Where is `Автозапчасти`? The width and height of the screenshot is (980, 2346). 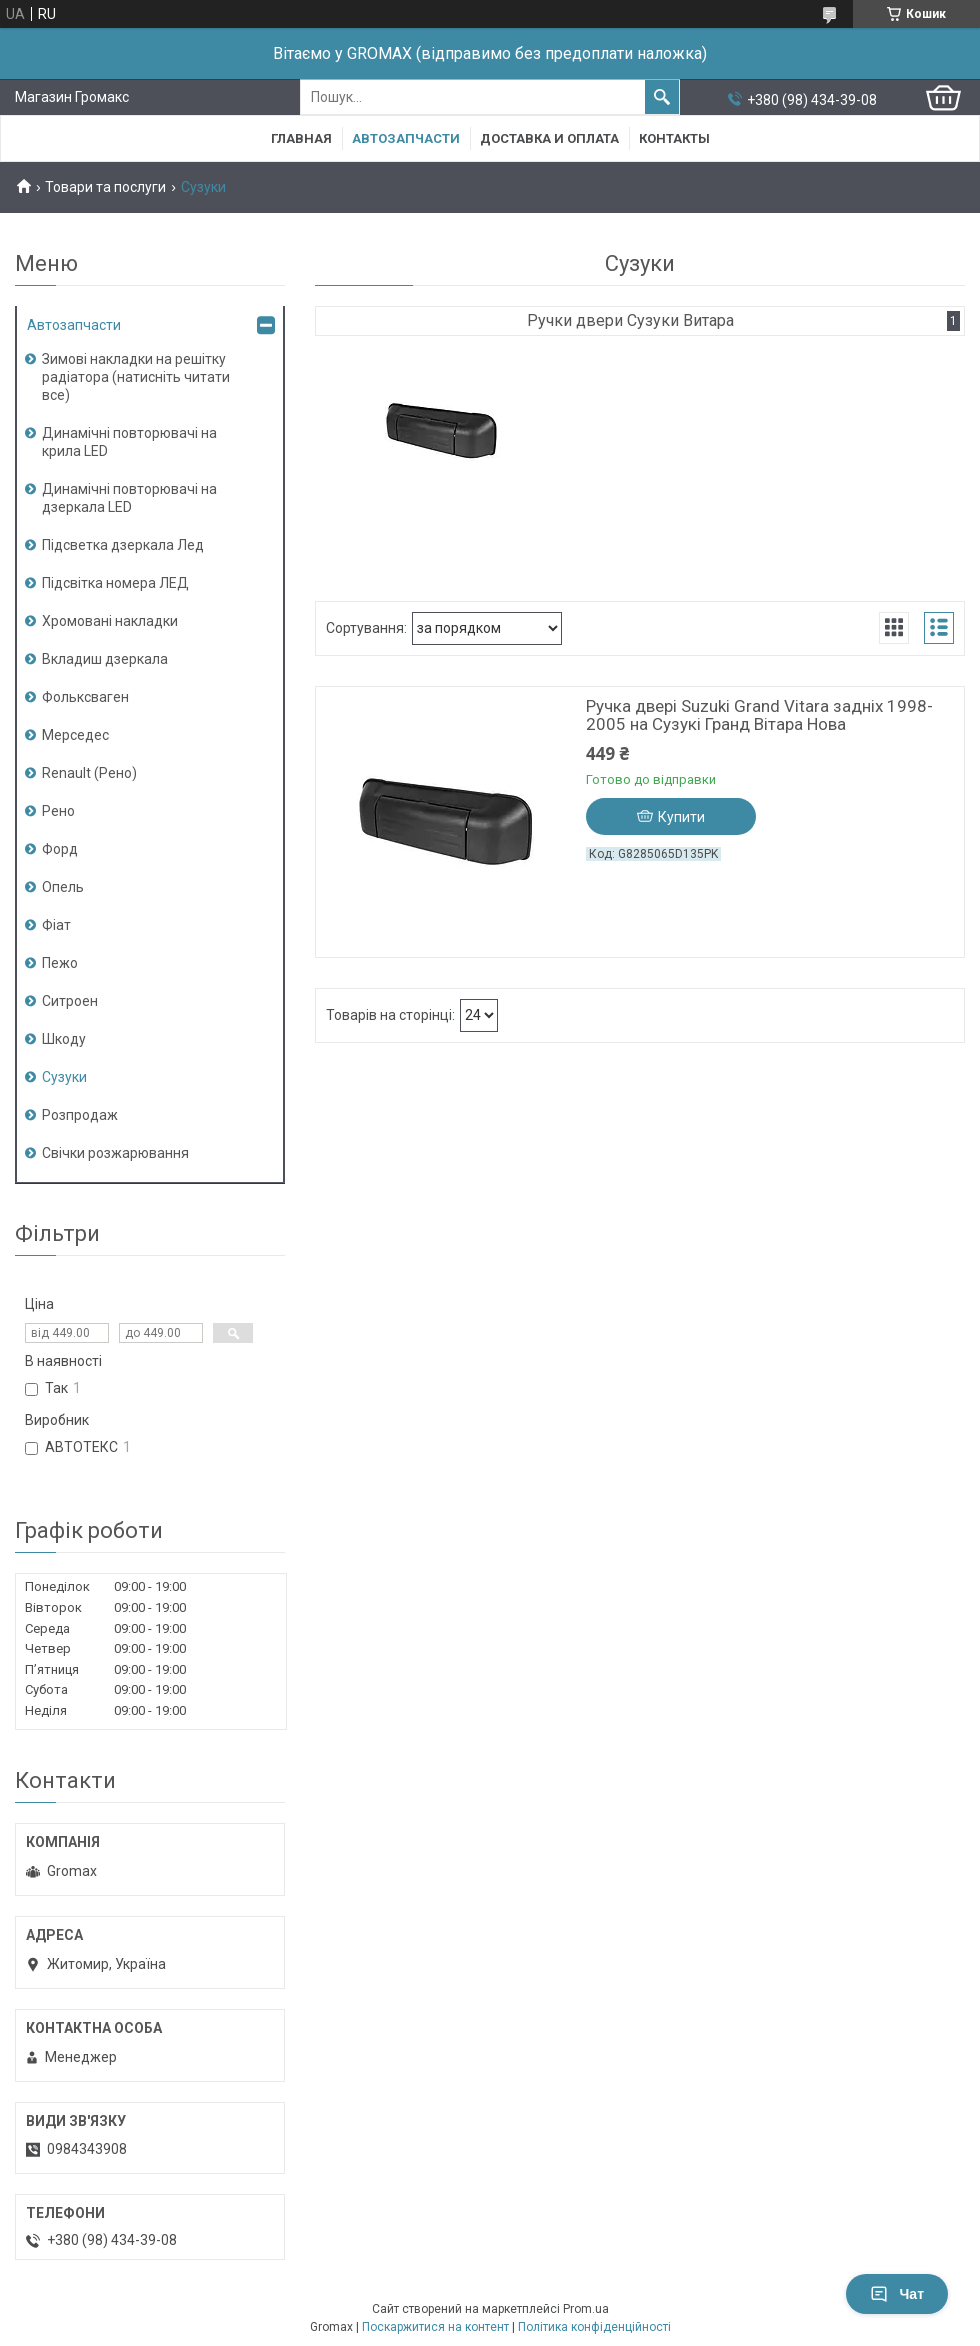 Автозапчасти is located at coordinates (406, 138).